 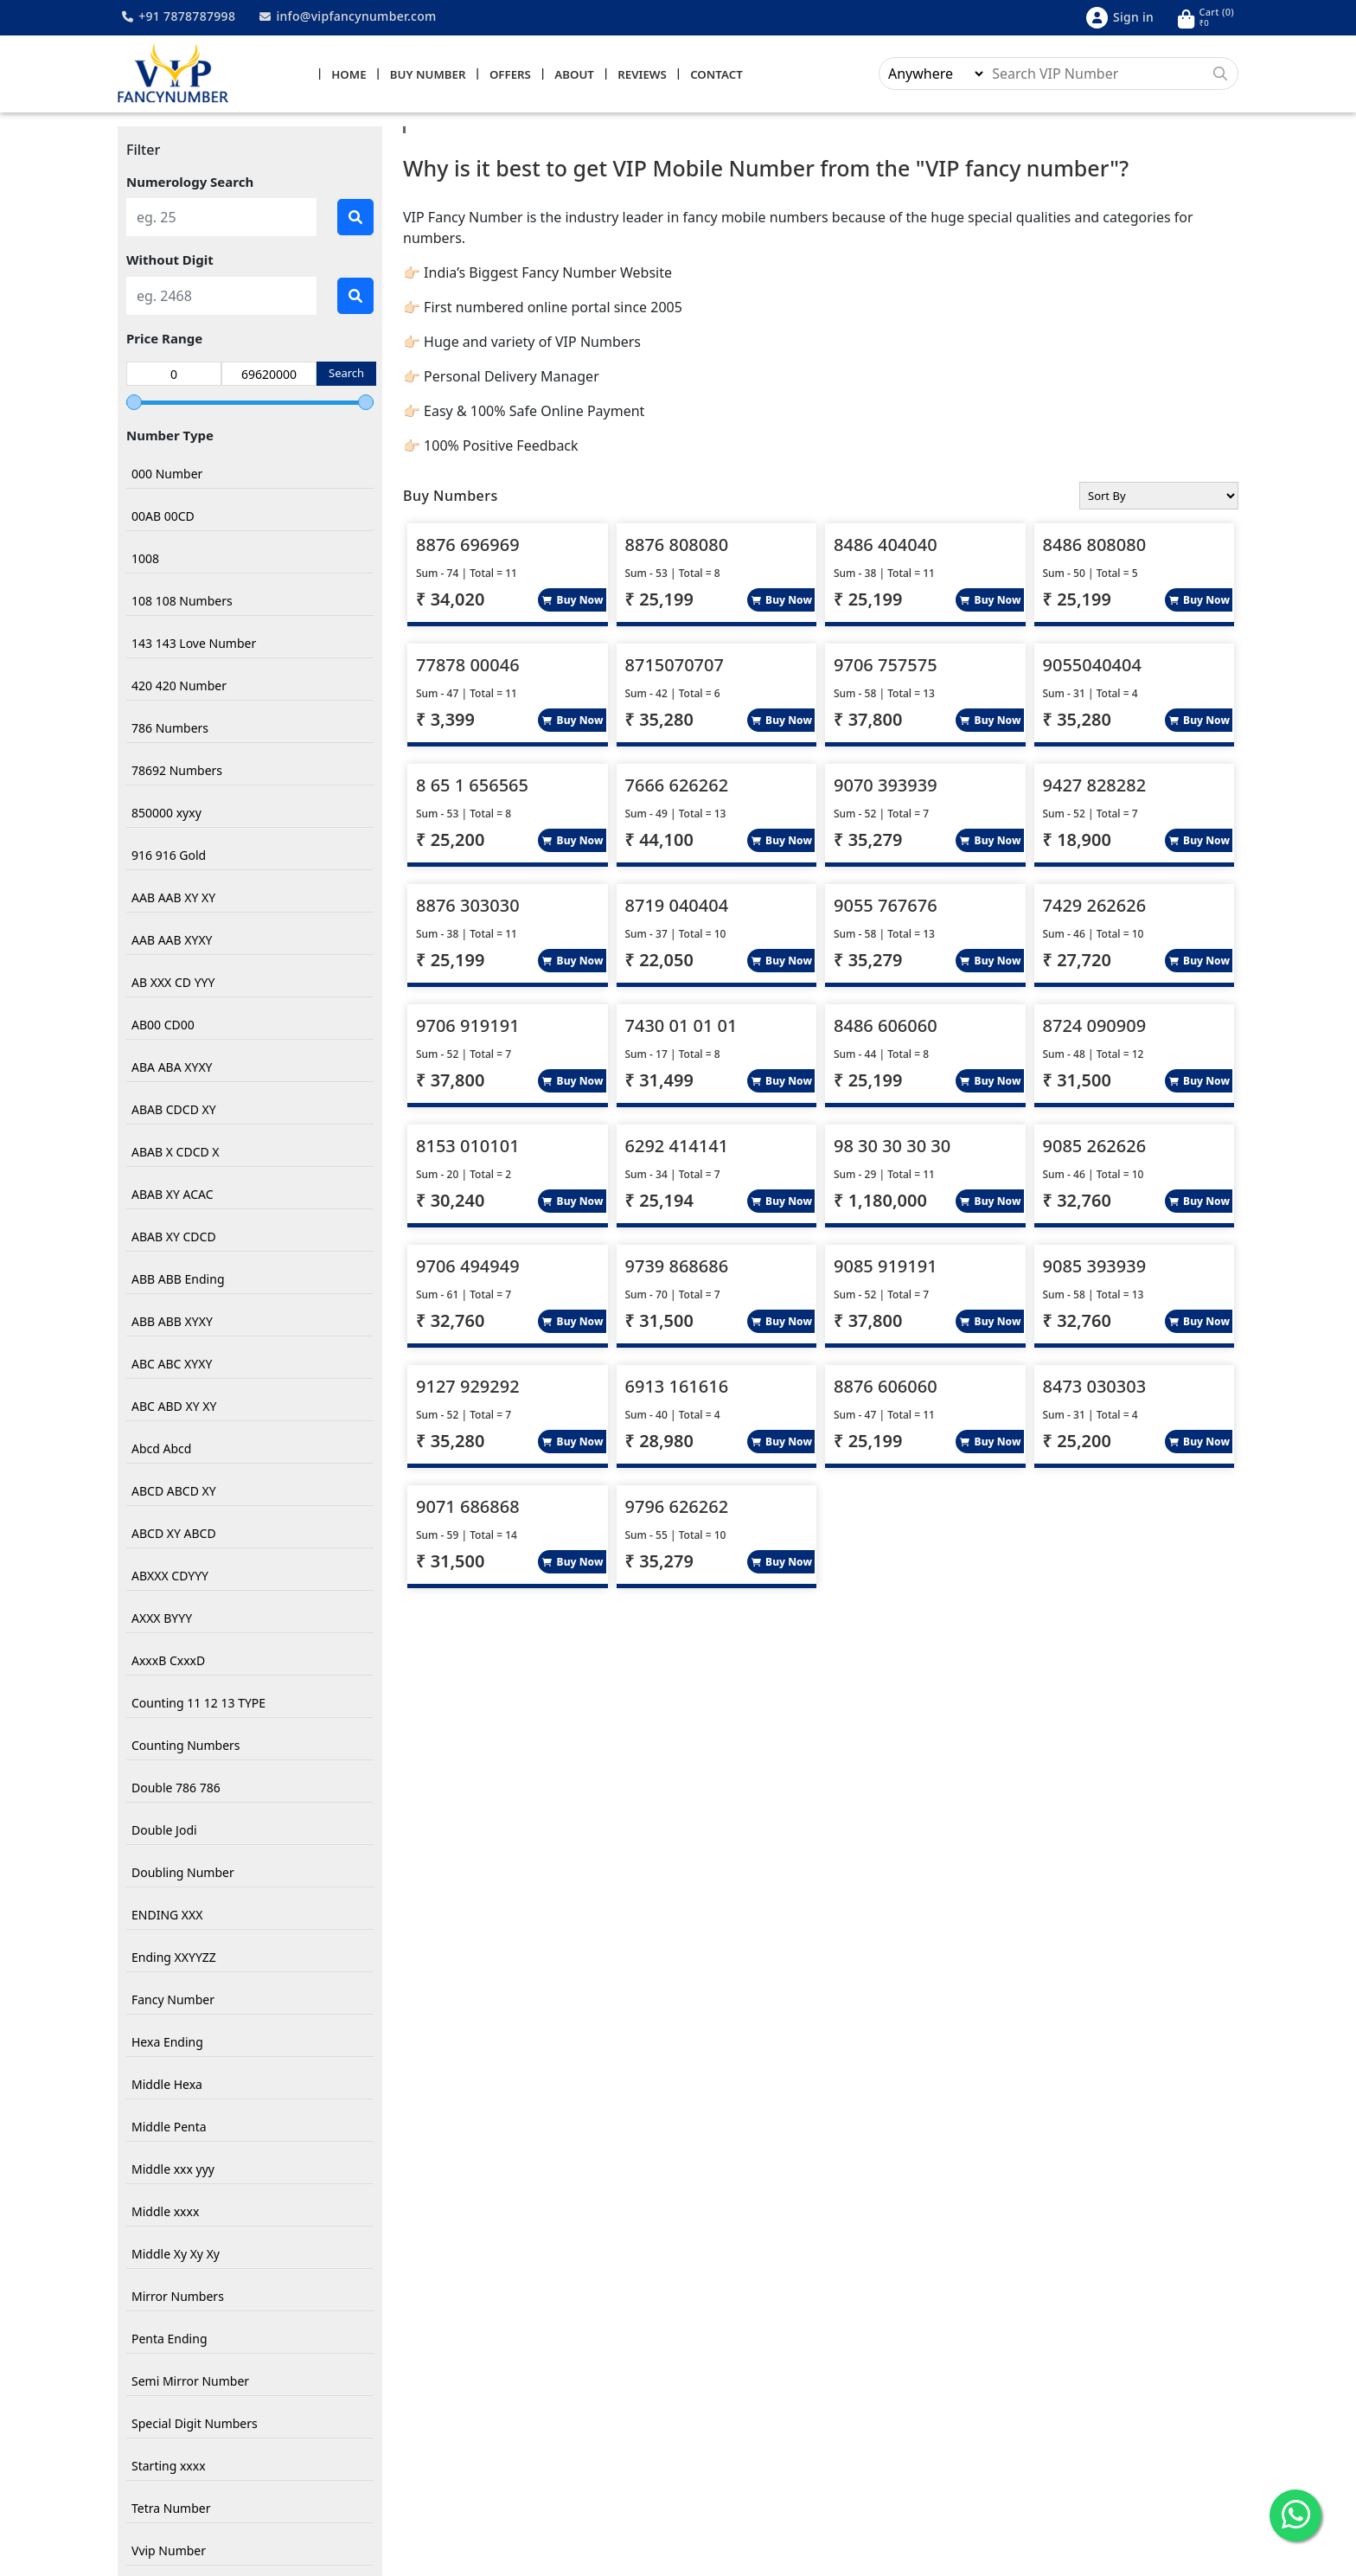 What do you see at coordinates (172, 2000) in the screenshot?
I see `Fancy Number` at bounding box center [172, 2000].